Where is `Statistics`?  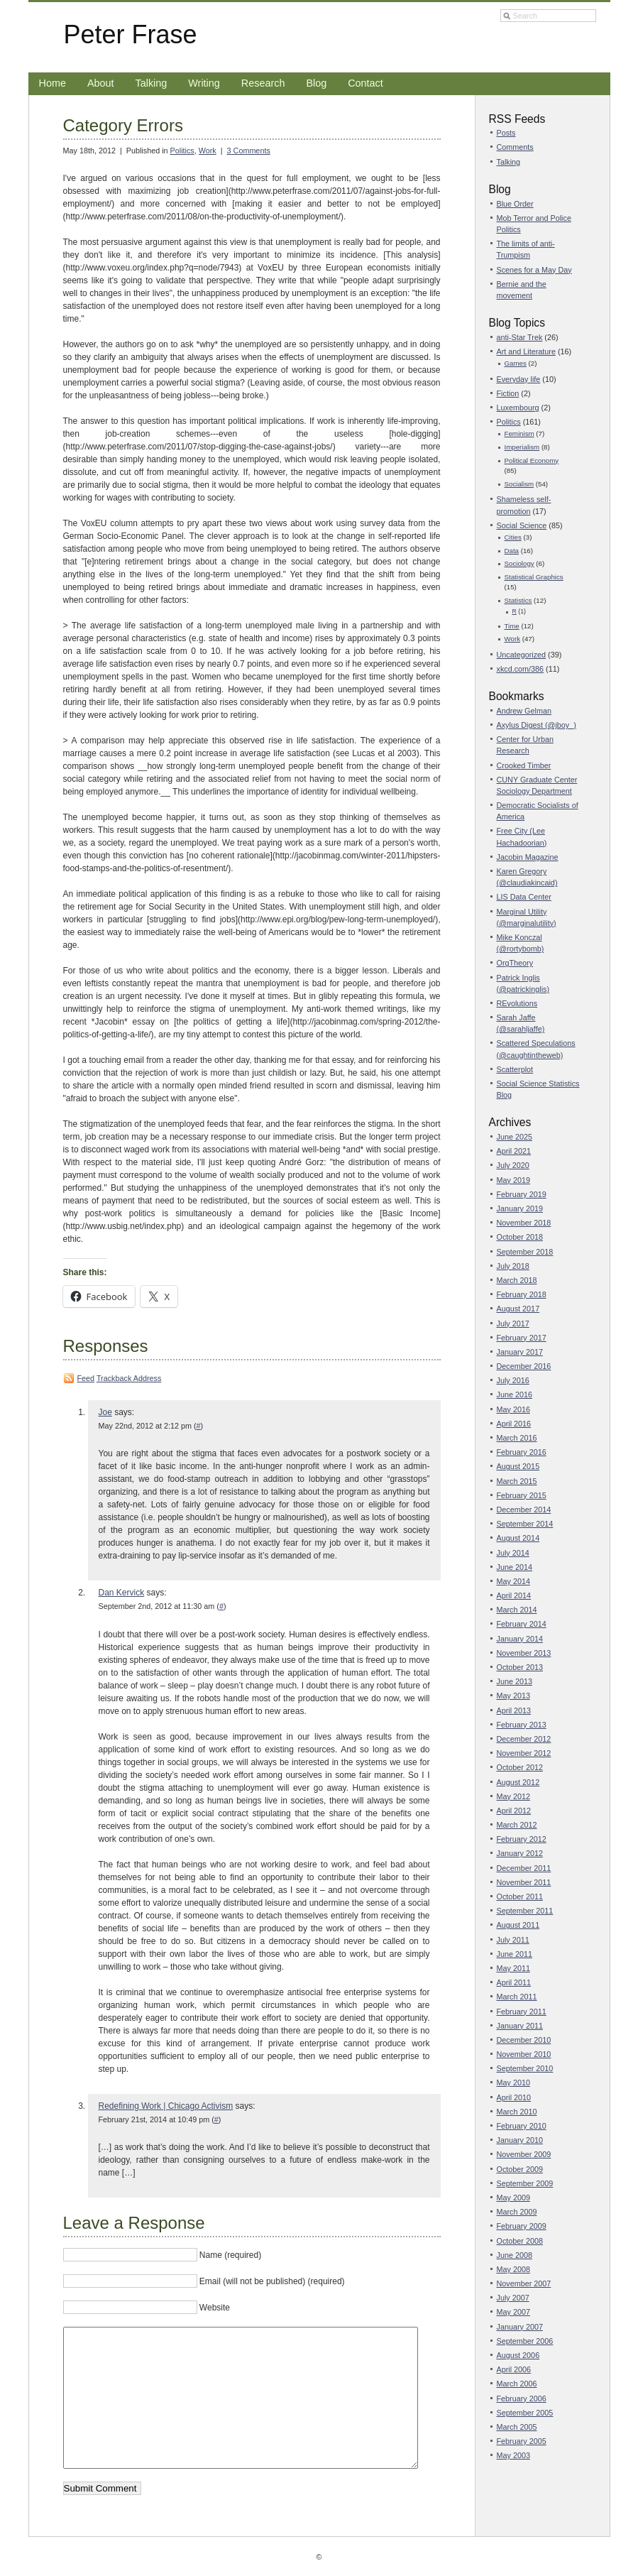
Statistics is located at coordinates (518, 600).